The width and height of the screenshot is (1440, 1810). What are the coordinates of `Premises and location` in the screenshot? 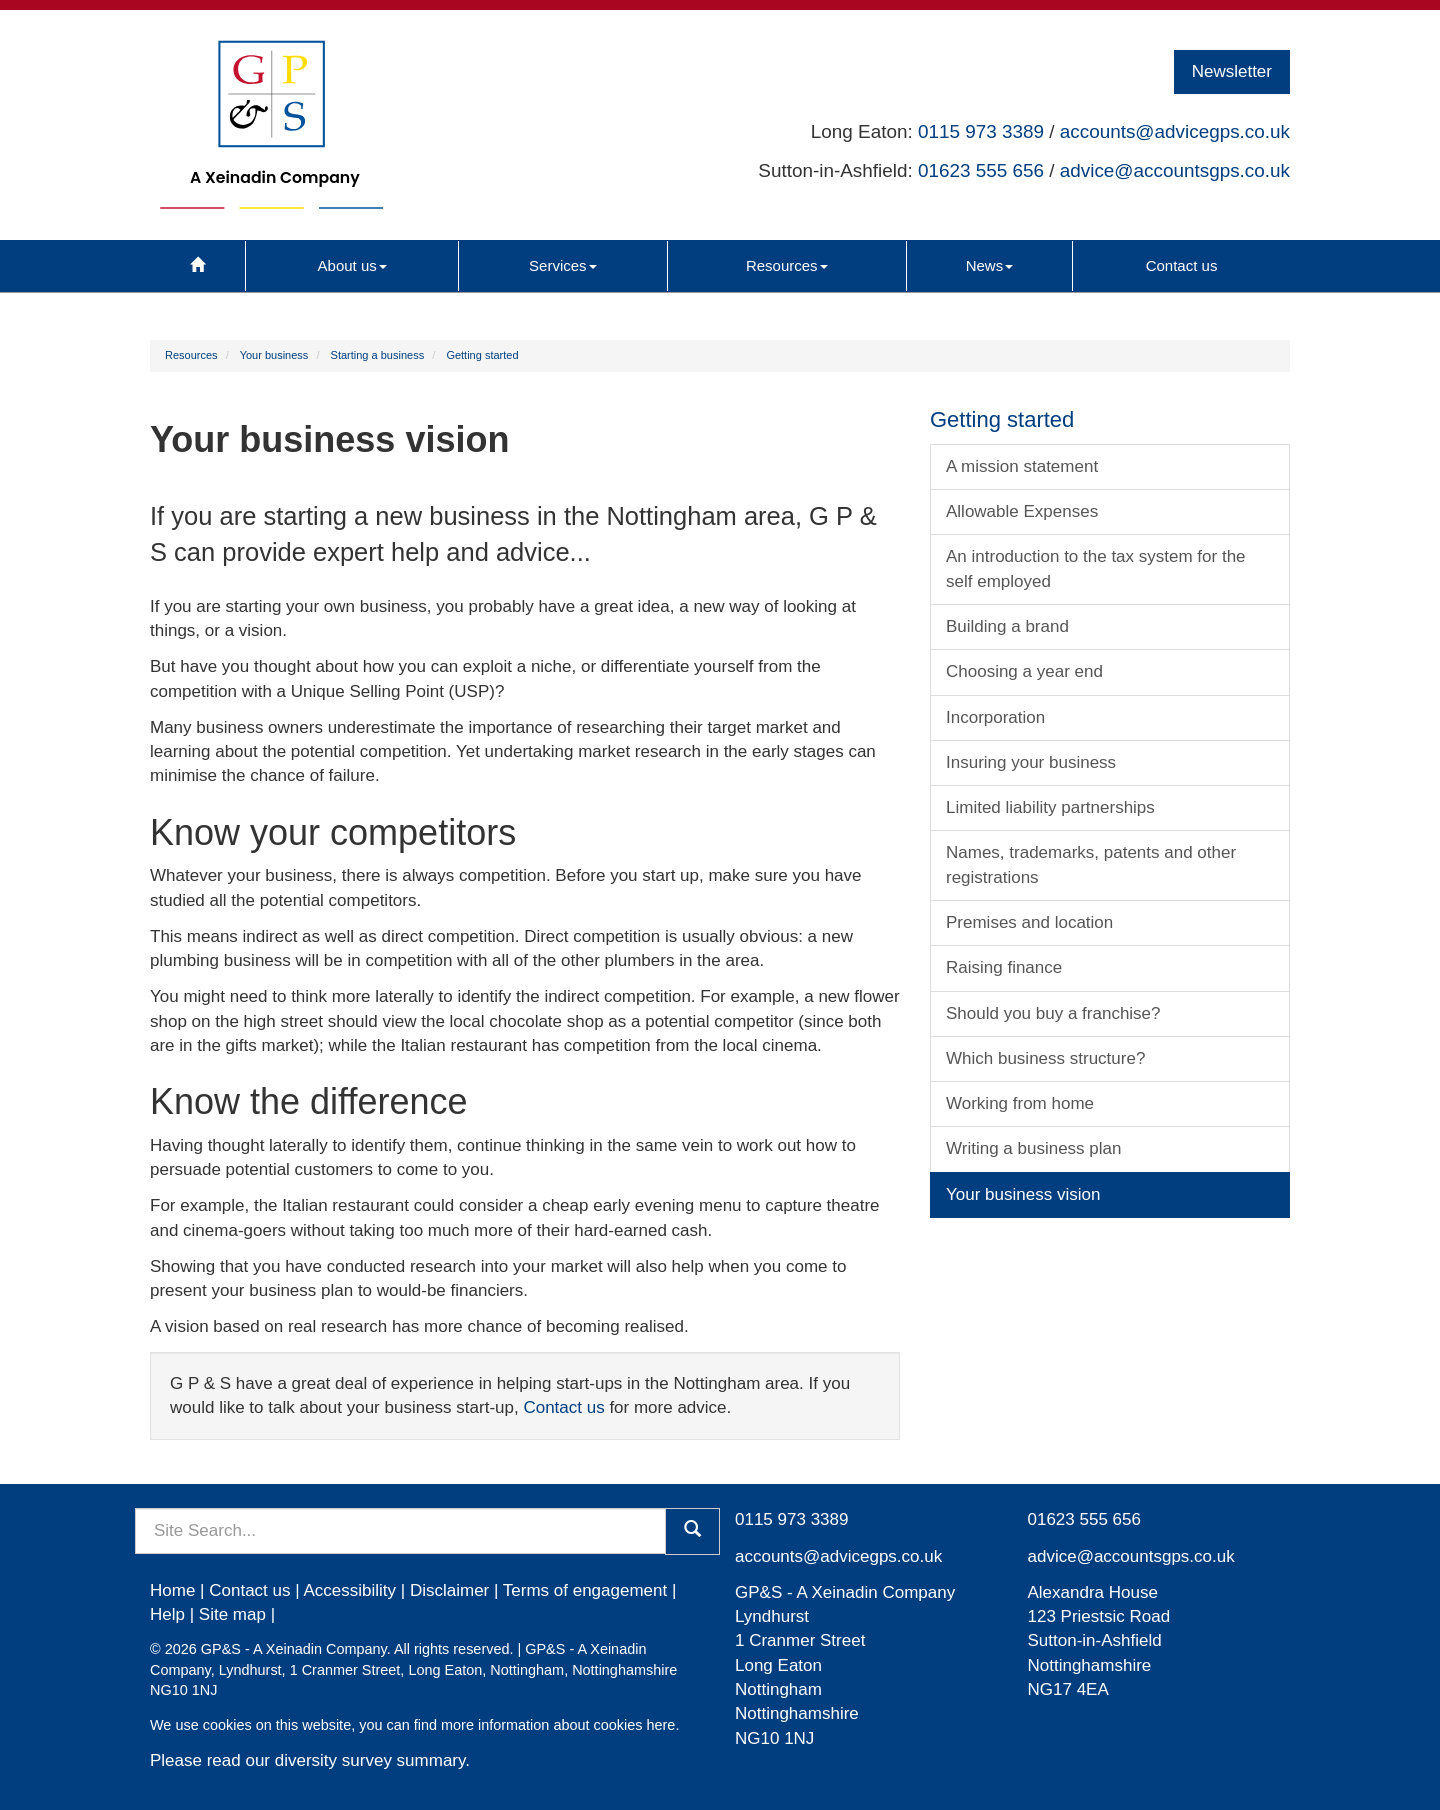 It's located at (1029, 922).